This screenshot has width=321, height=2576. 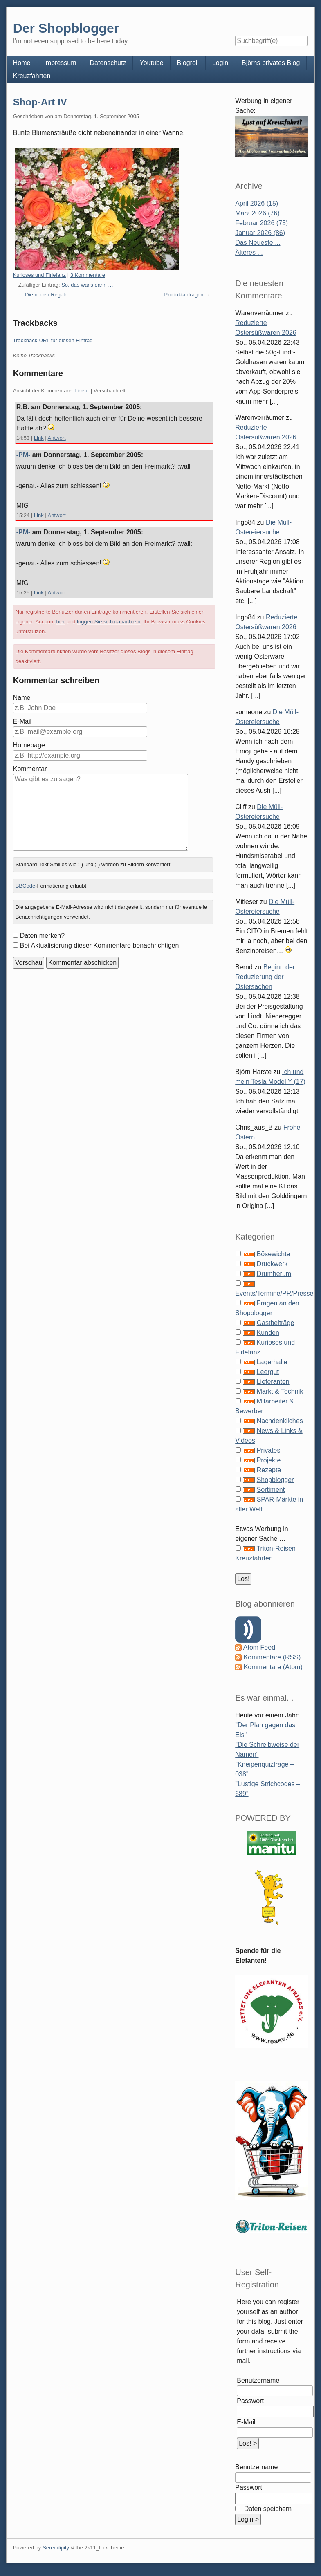 I want to click on Sortiment, so click(x=271, y=1489).